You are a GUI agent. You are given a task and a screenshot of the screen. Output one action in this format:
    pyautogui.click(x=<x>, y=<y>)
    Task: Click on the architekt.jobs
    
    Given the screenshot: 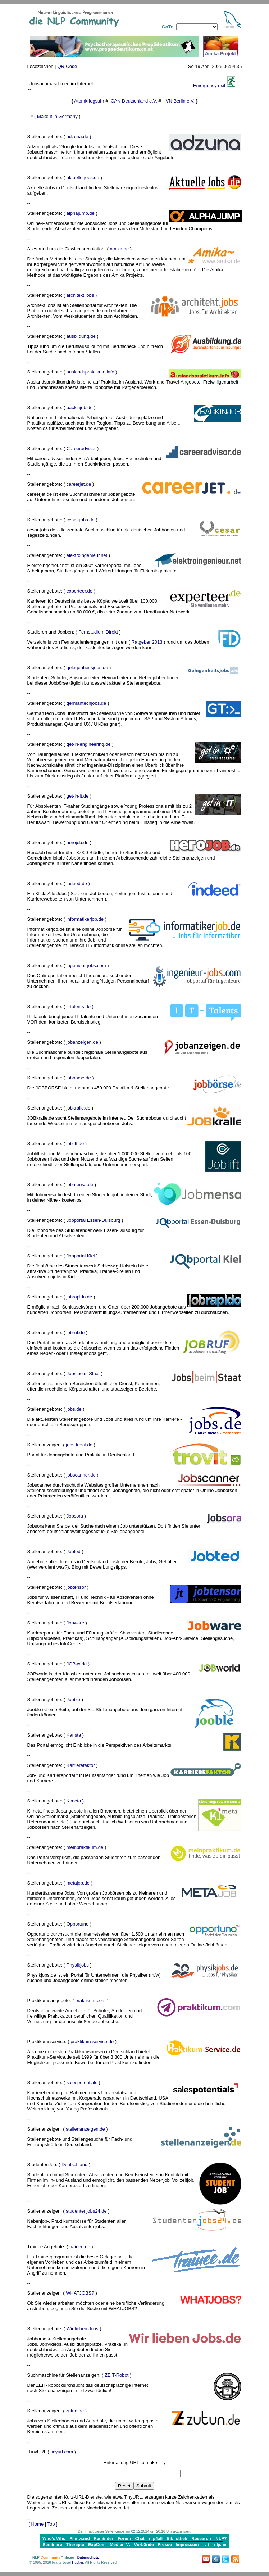 What is the action you would take?
    pyautogui.click(x=80, y=295)
    